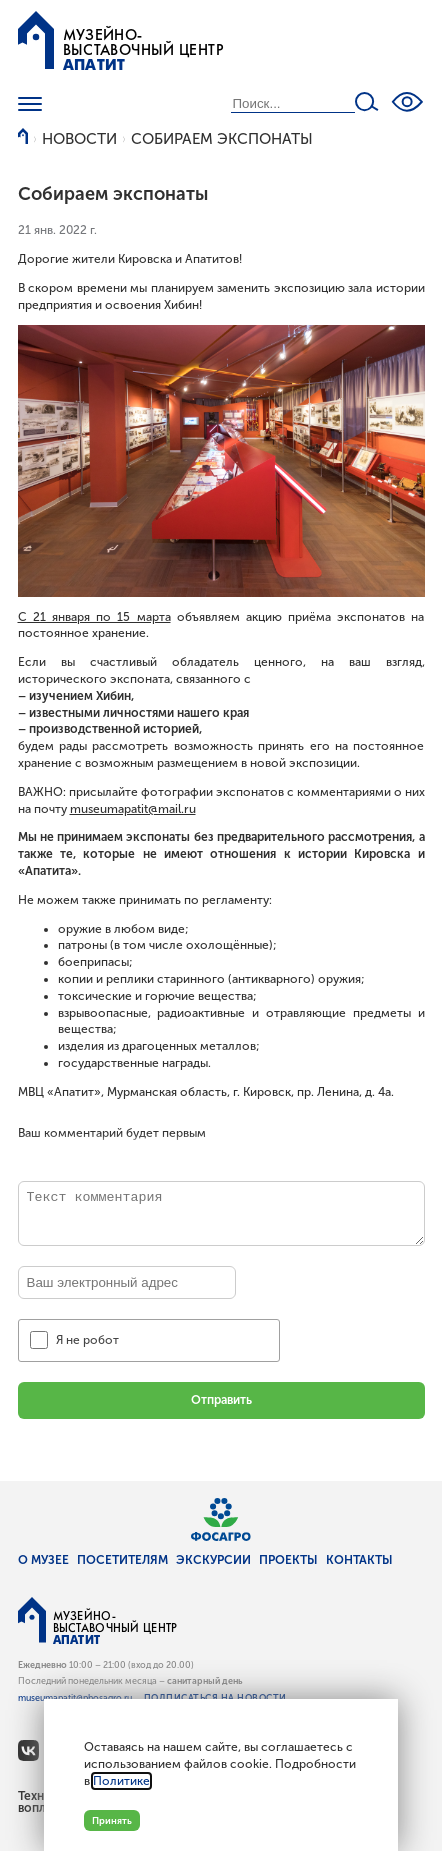 This screenshot has width=442, height=1851. I want to click on Я не робот, so click(87, 1340).